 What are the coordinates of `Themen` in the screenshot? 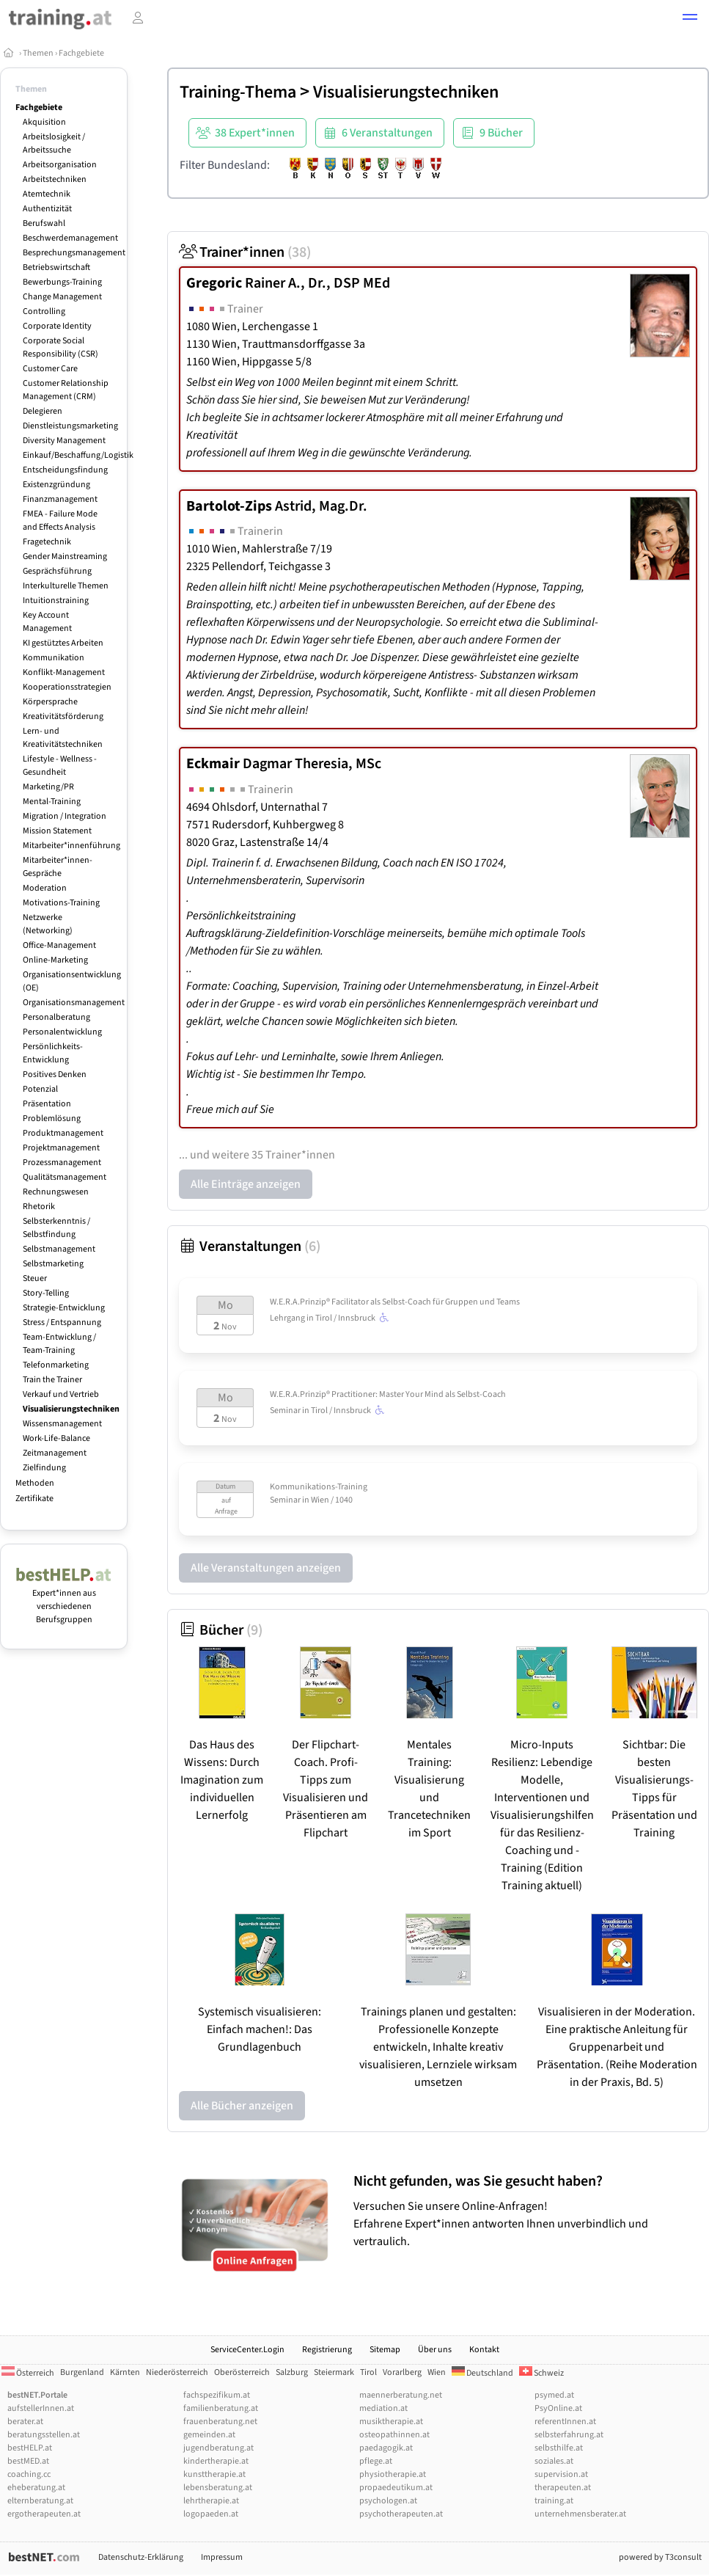 It's located at (38, 53).